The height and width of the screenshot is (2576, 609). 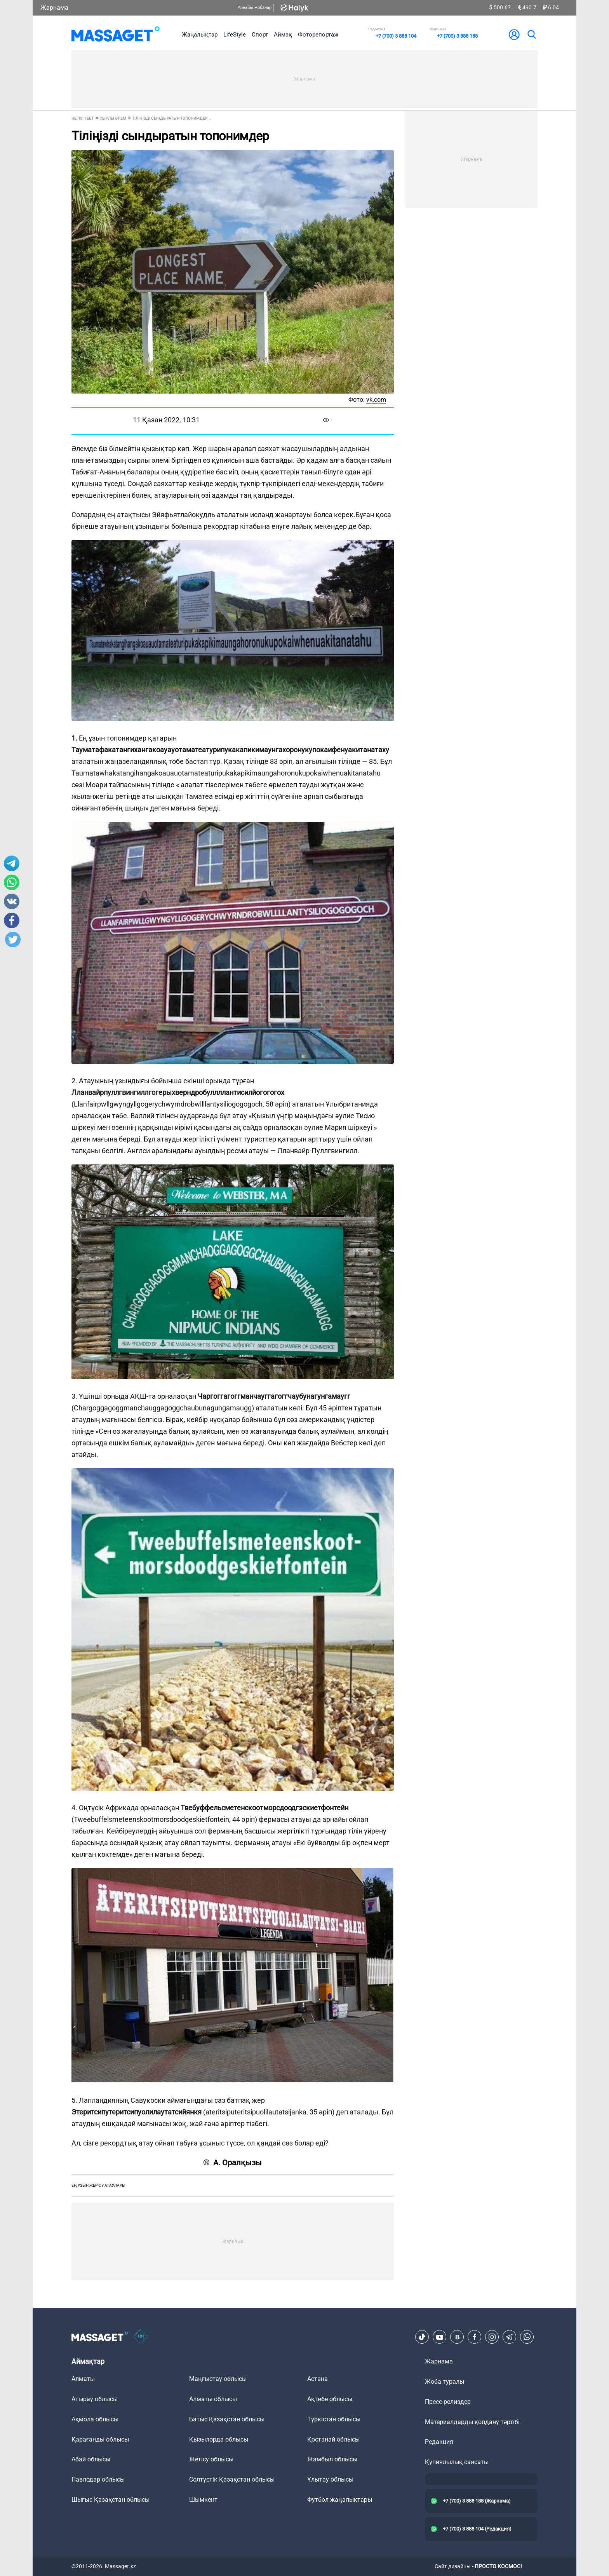 I want to click on Ақтөбе облысы, so click(x=329, y=2399).